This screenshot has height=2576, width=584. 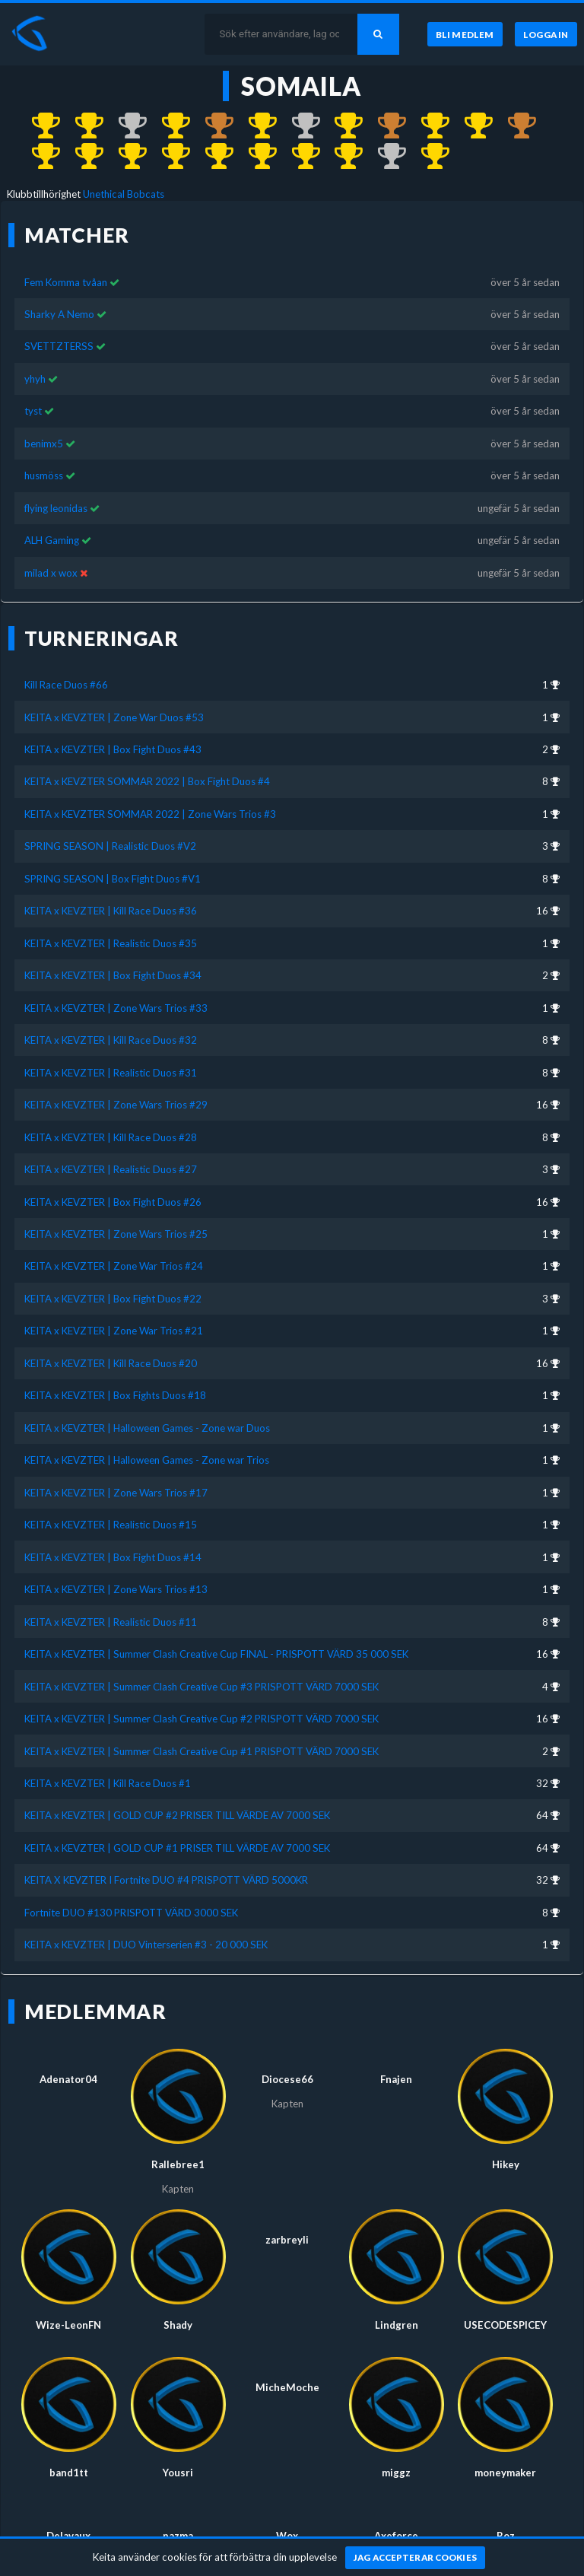 What do you see at coordinates (110, 1073) in the screenshot?
I see `KEITA x KEVZTER | Realistic Duos #31` at bounding box center [110, 1073].